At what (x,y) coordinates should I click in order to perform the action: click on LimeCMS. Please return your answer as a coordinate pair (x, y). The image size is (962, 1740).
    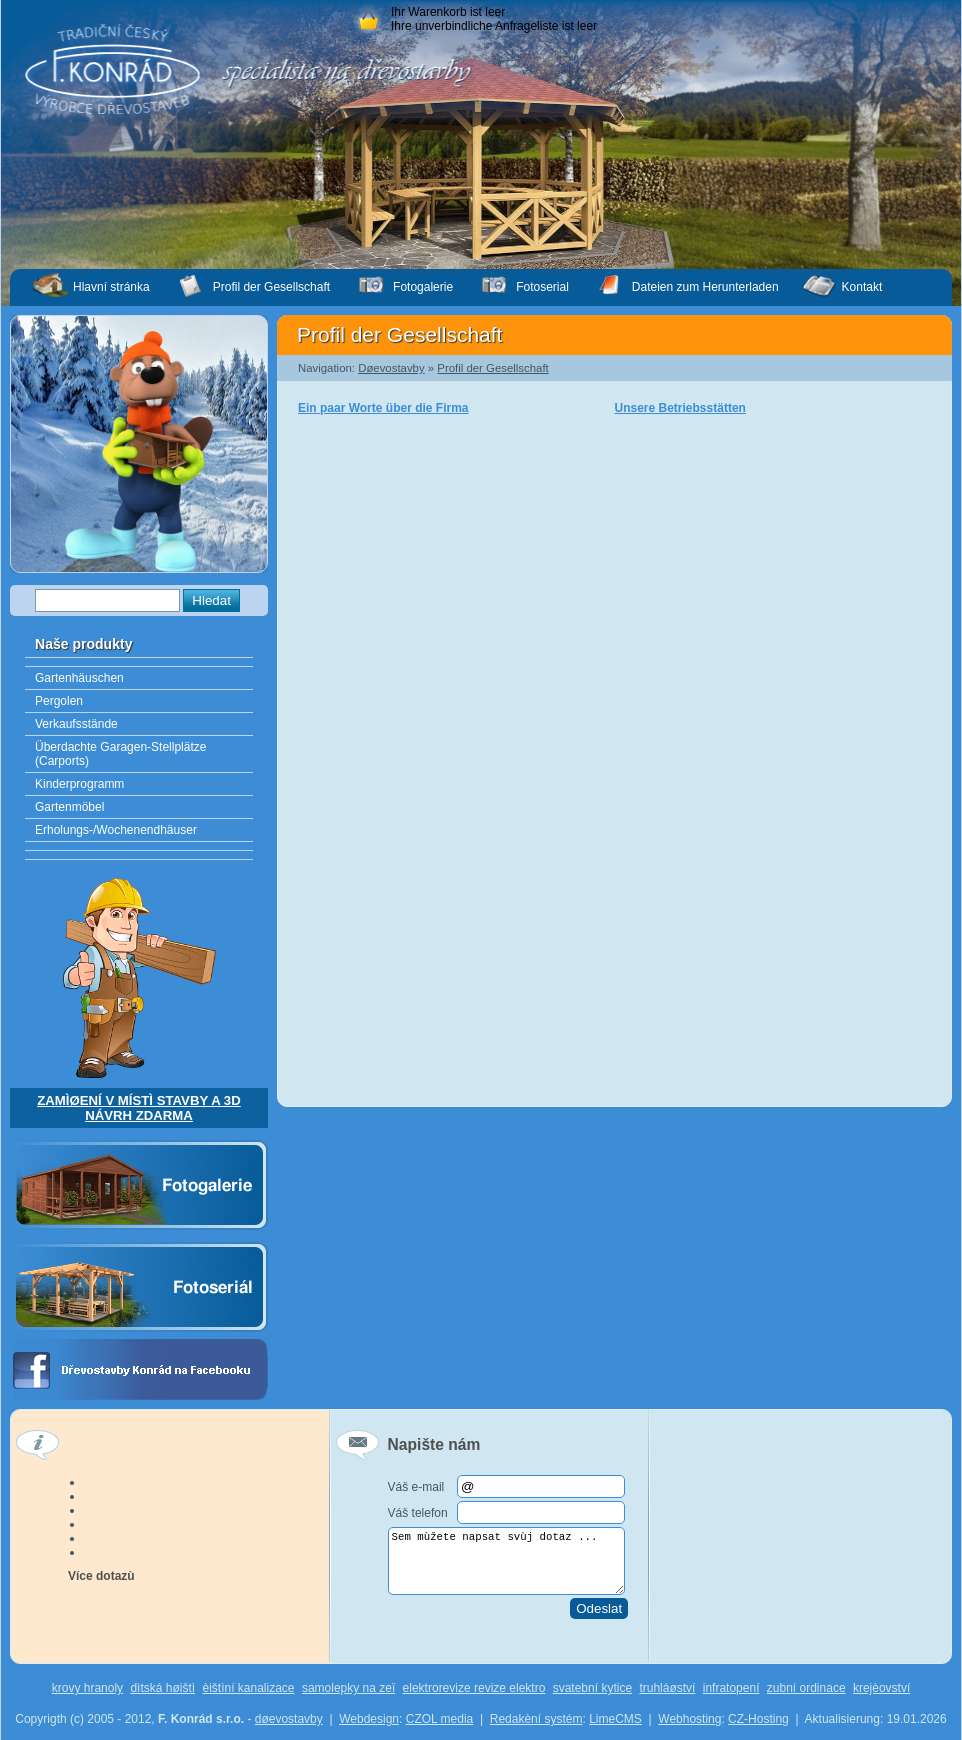
    Looking at the image, I should click on (615, 1719).